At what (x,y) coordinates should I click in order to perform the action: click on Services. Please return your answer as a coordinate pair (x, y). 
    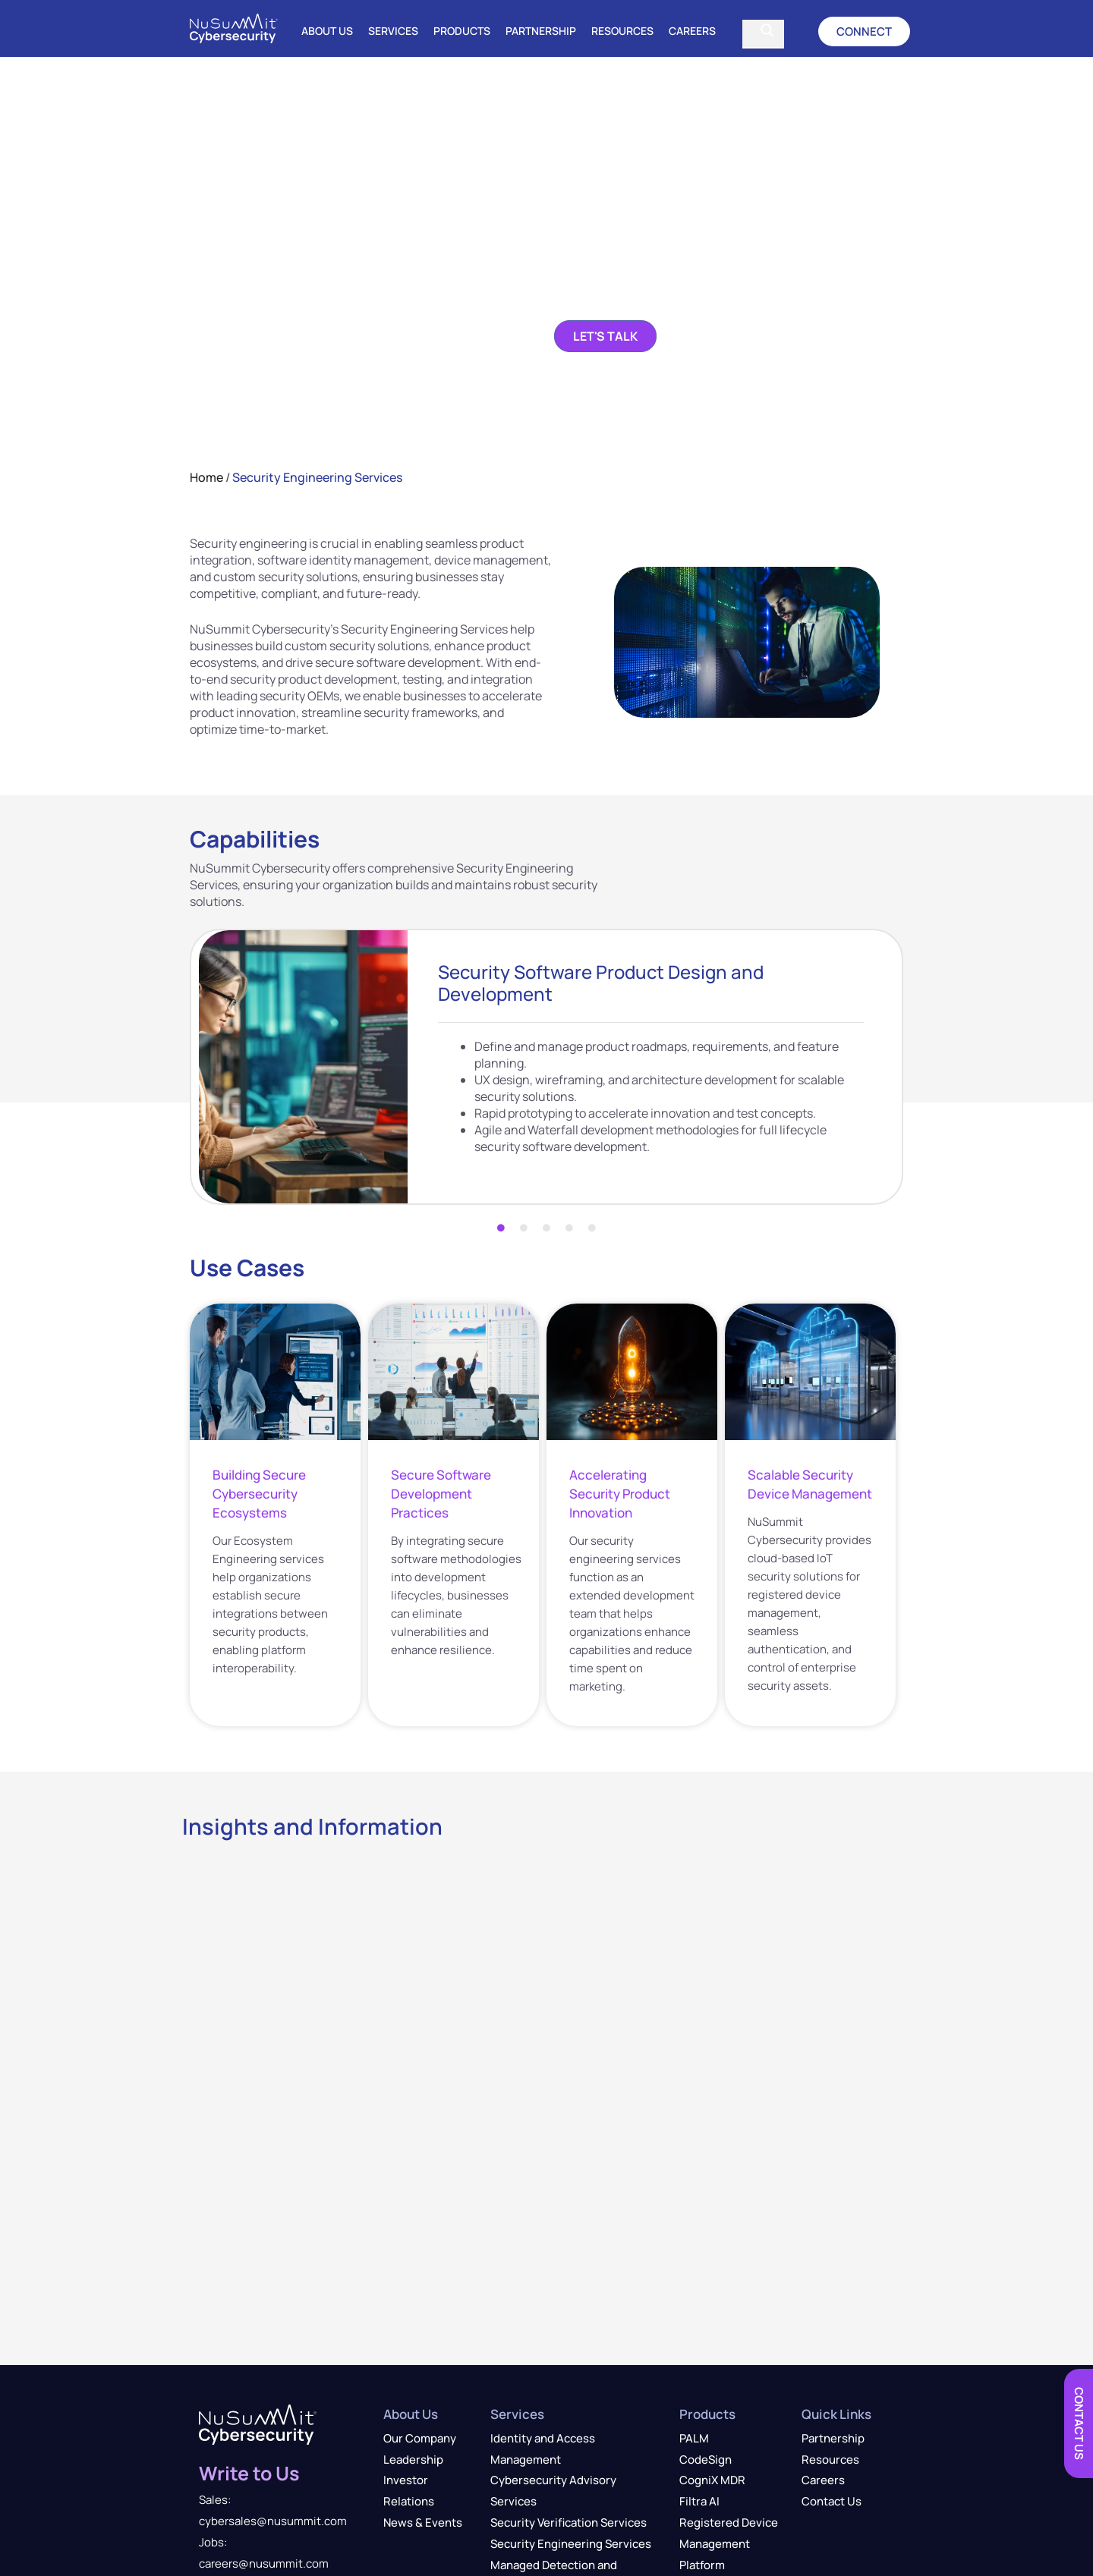
    Looking at the image, I should click on (393, 31).